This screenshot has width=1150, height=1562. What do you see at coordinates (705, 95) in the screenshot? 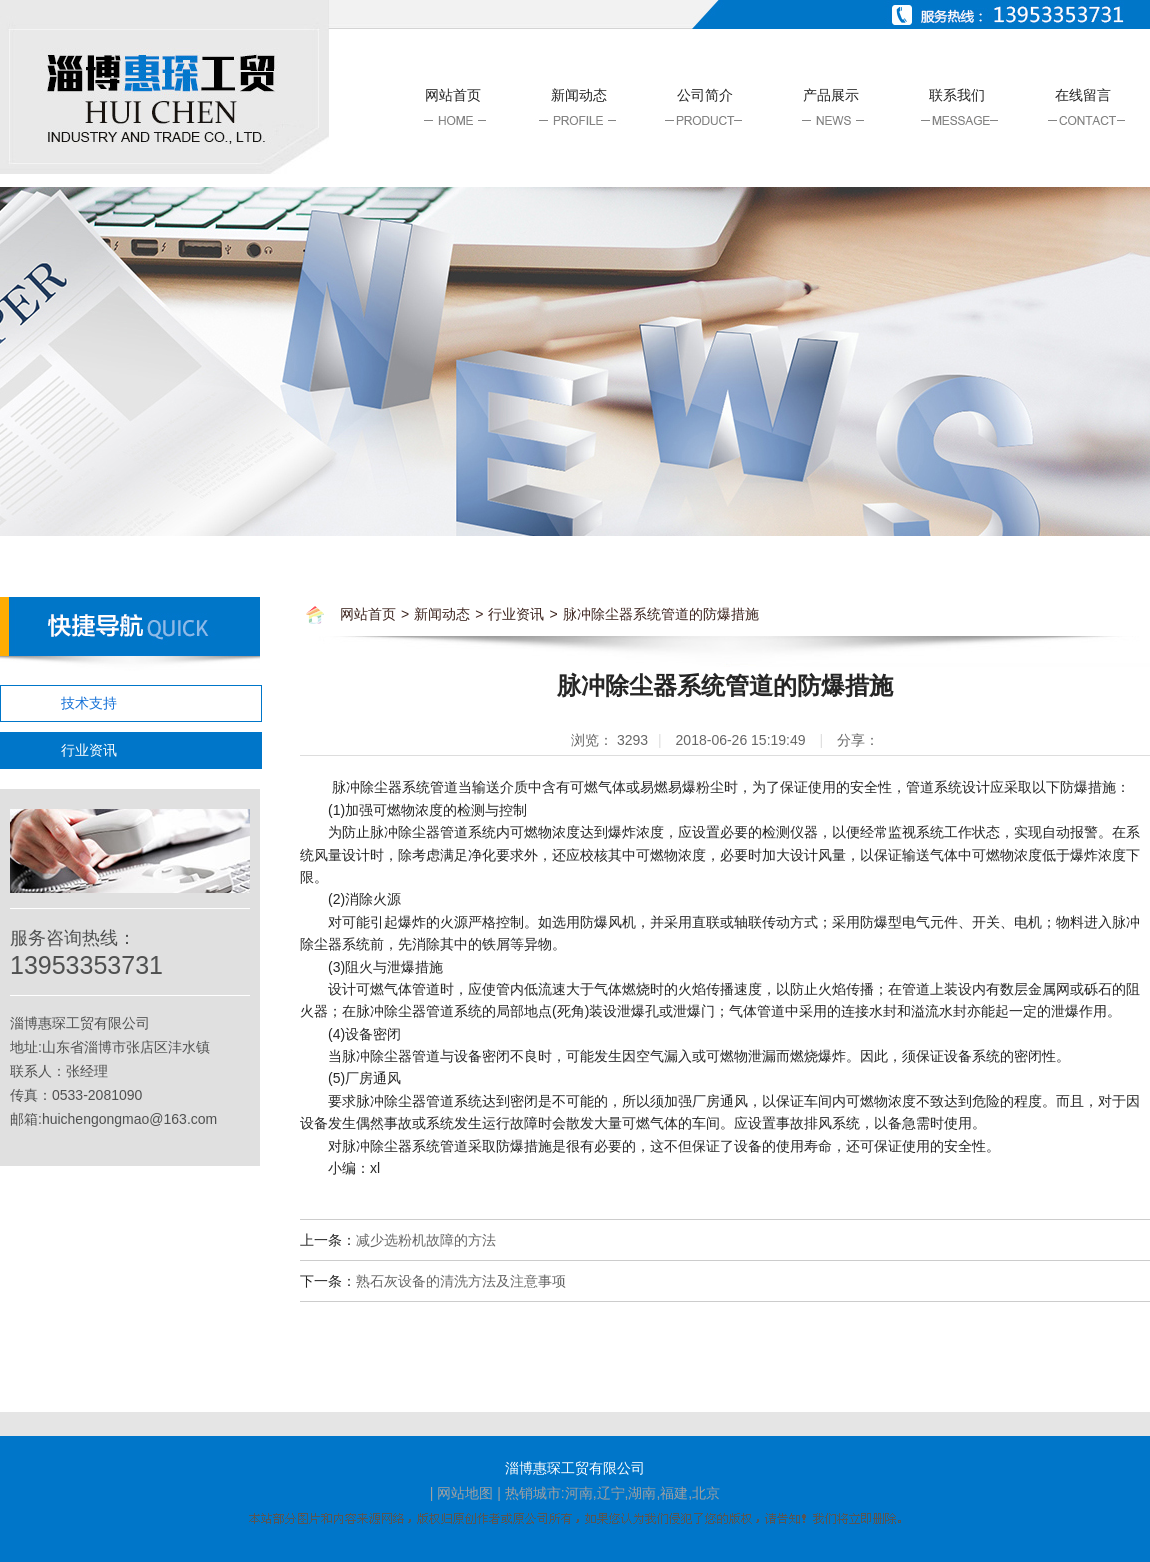
I see `公司简介` at bounding box center [705, 95].